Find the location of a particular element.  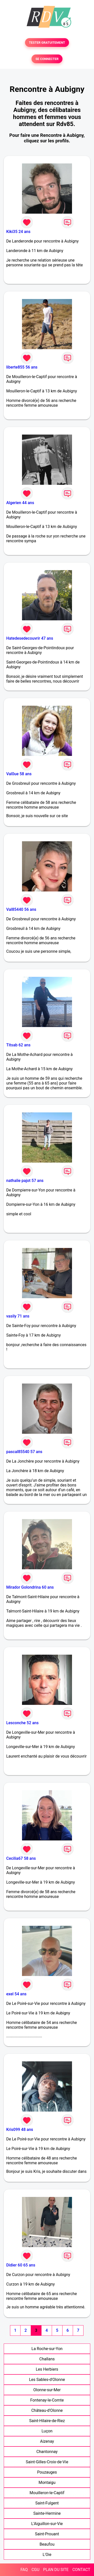

Les Herbiers is located at coordinates (47, 2369).